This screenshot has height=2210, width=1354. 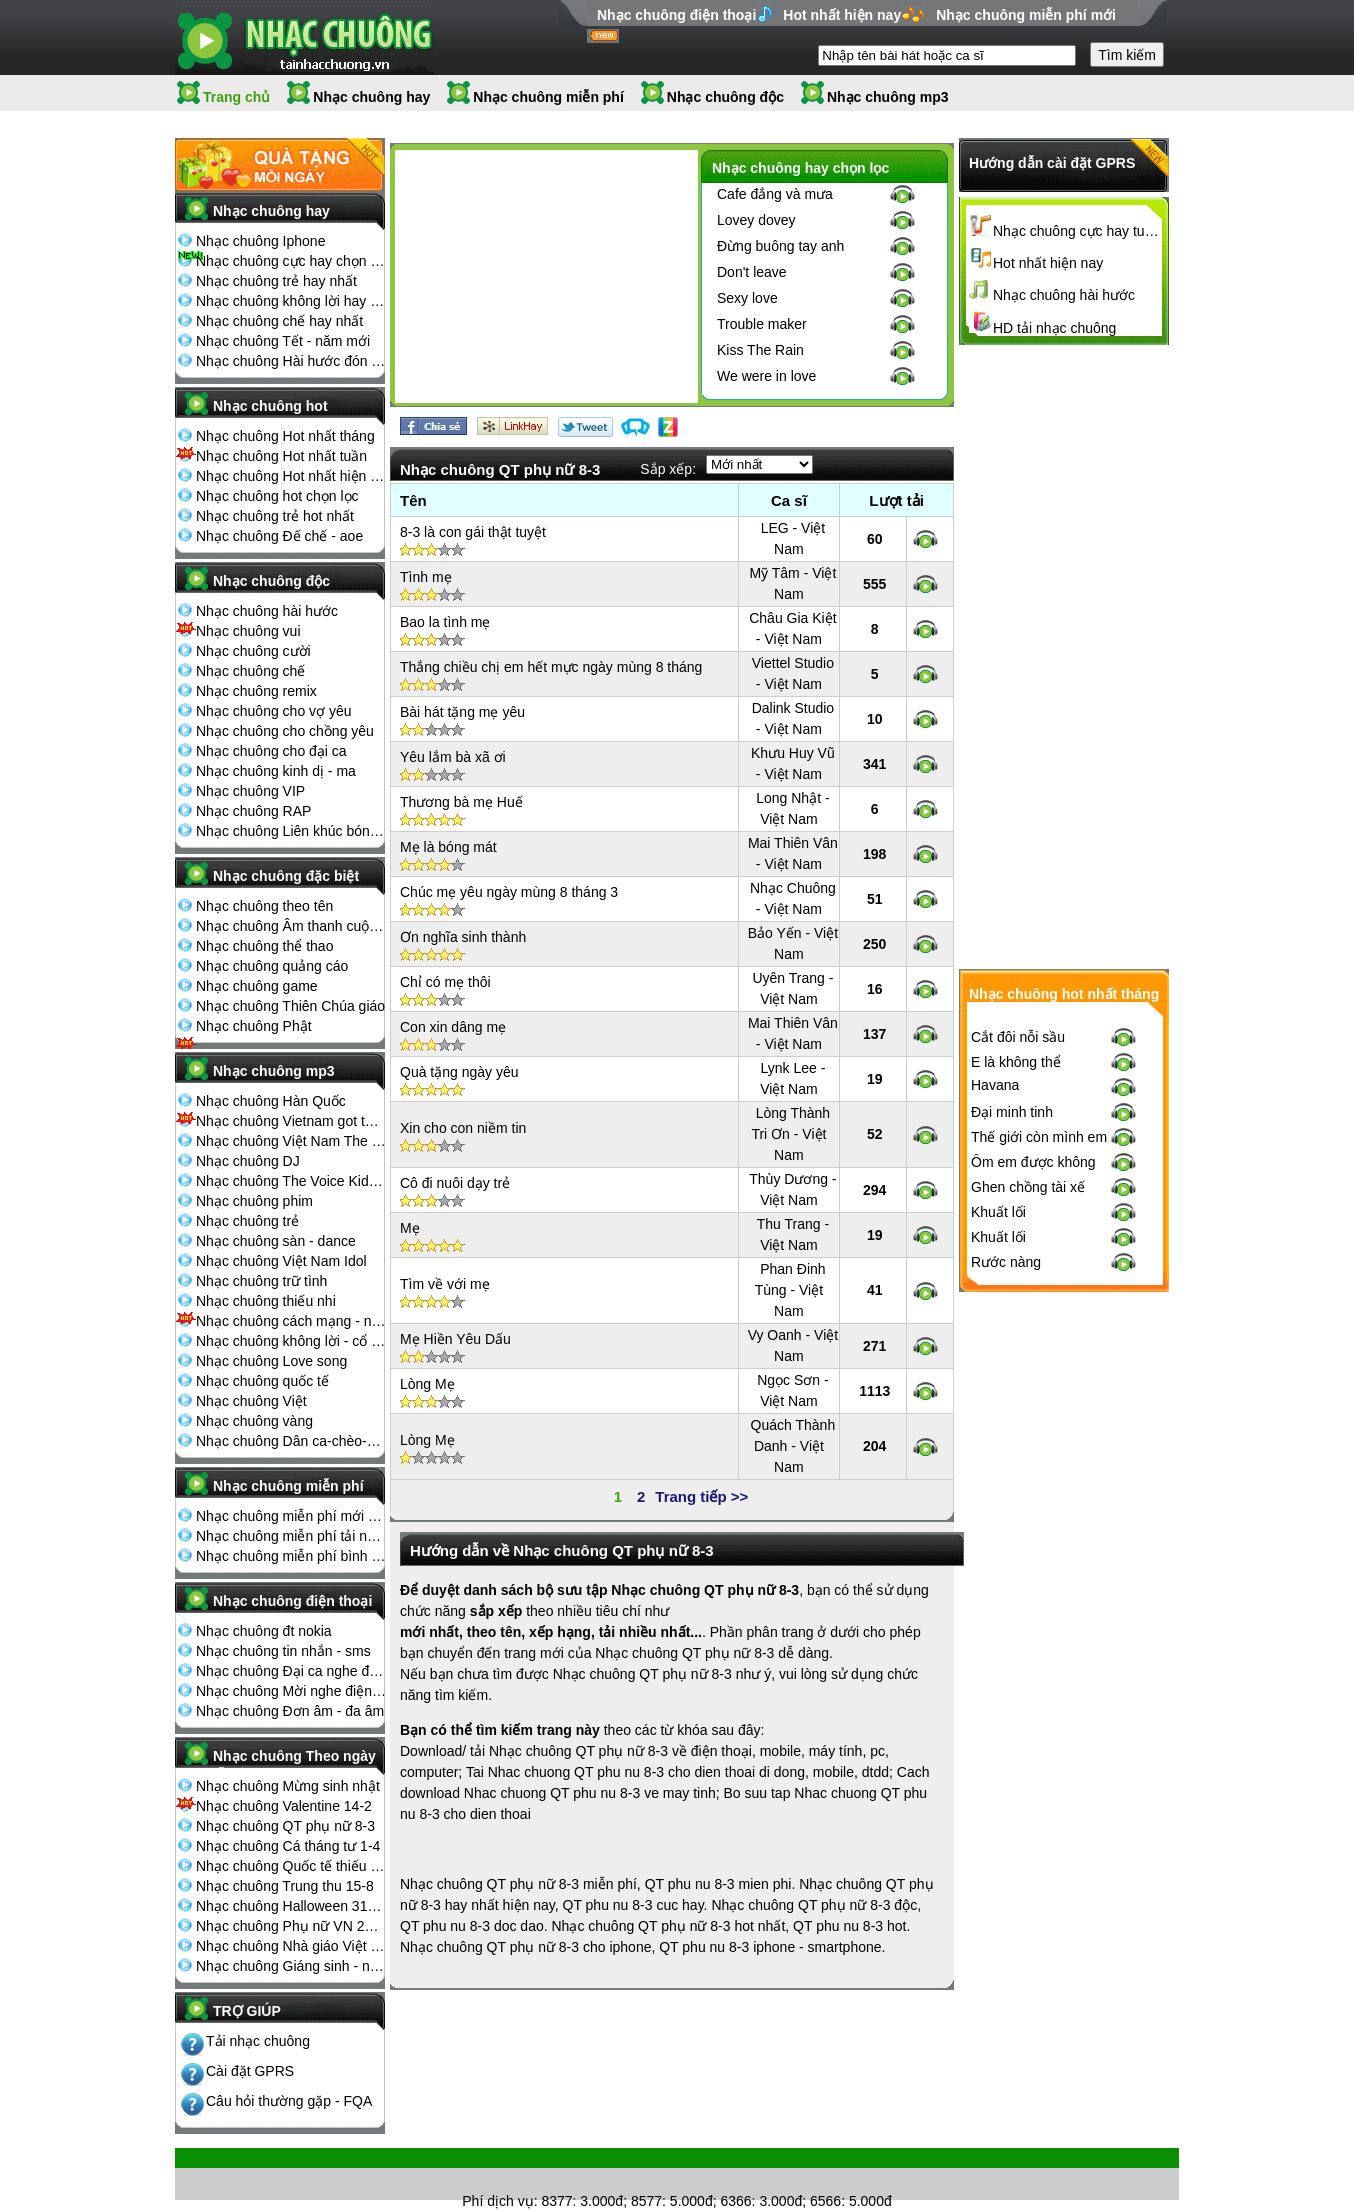 What do you see at coordinates (248, 631) in the screenshot?
I see `Nhạc chuông vui` at bounding box center [248, 631].